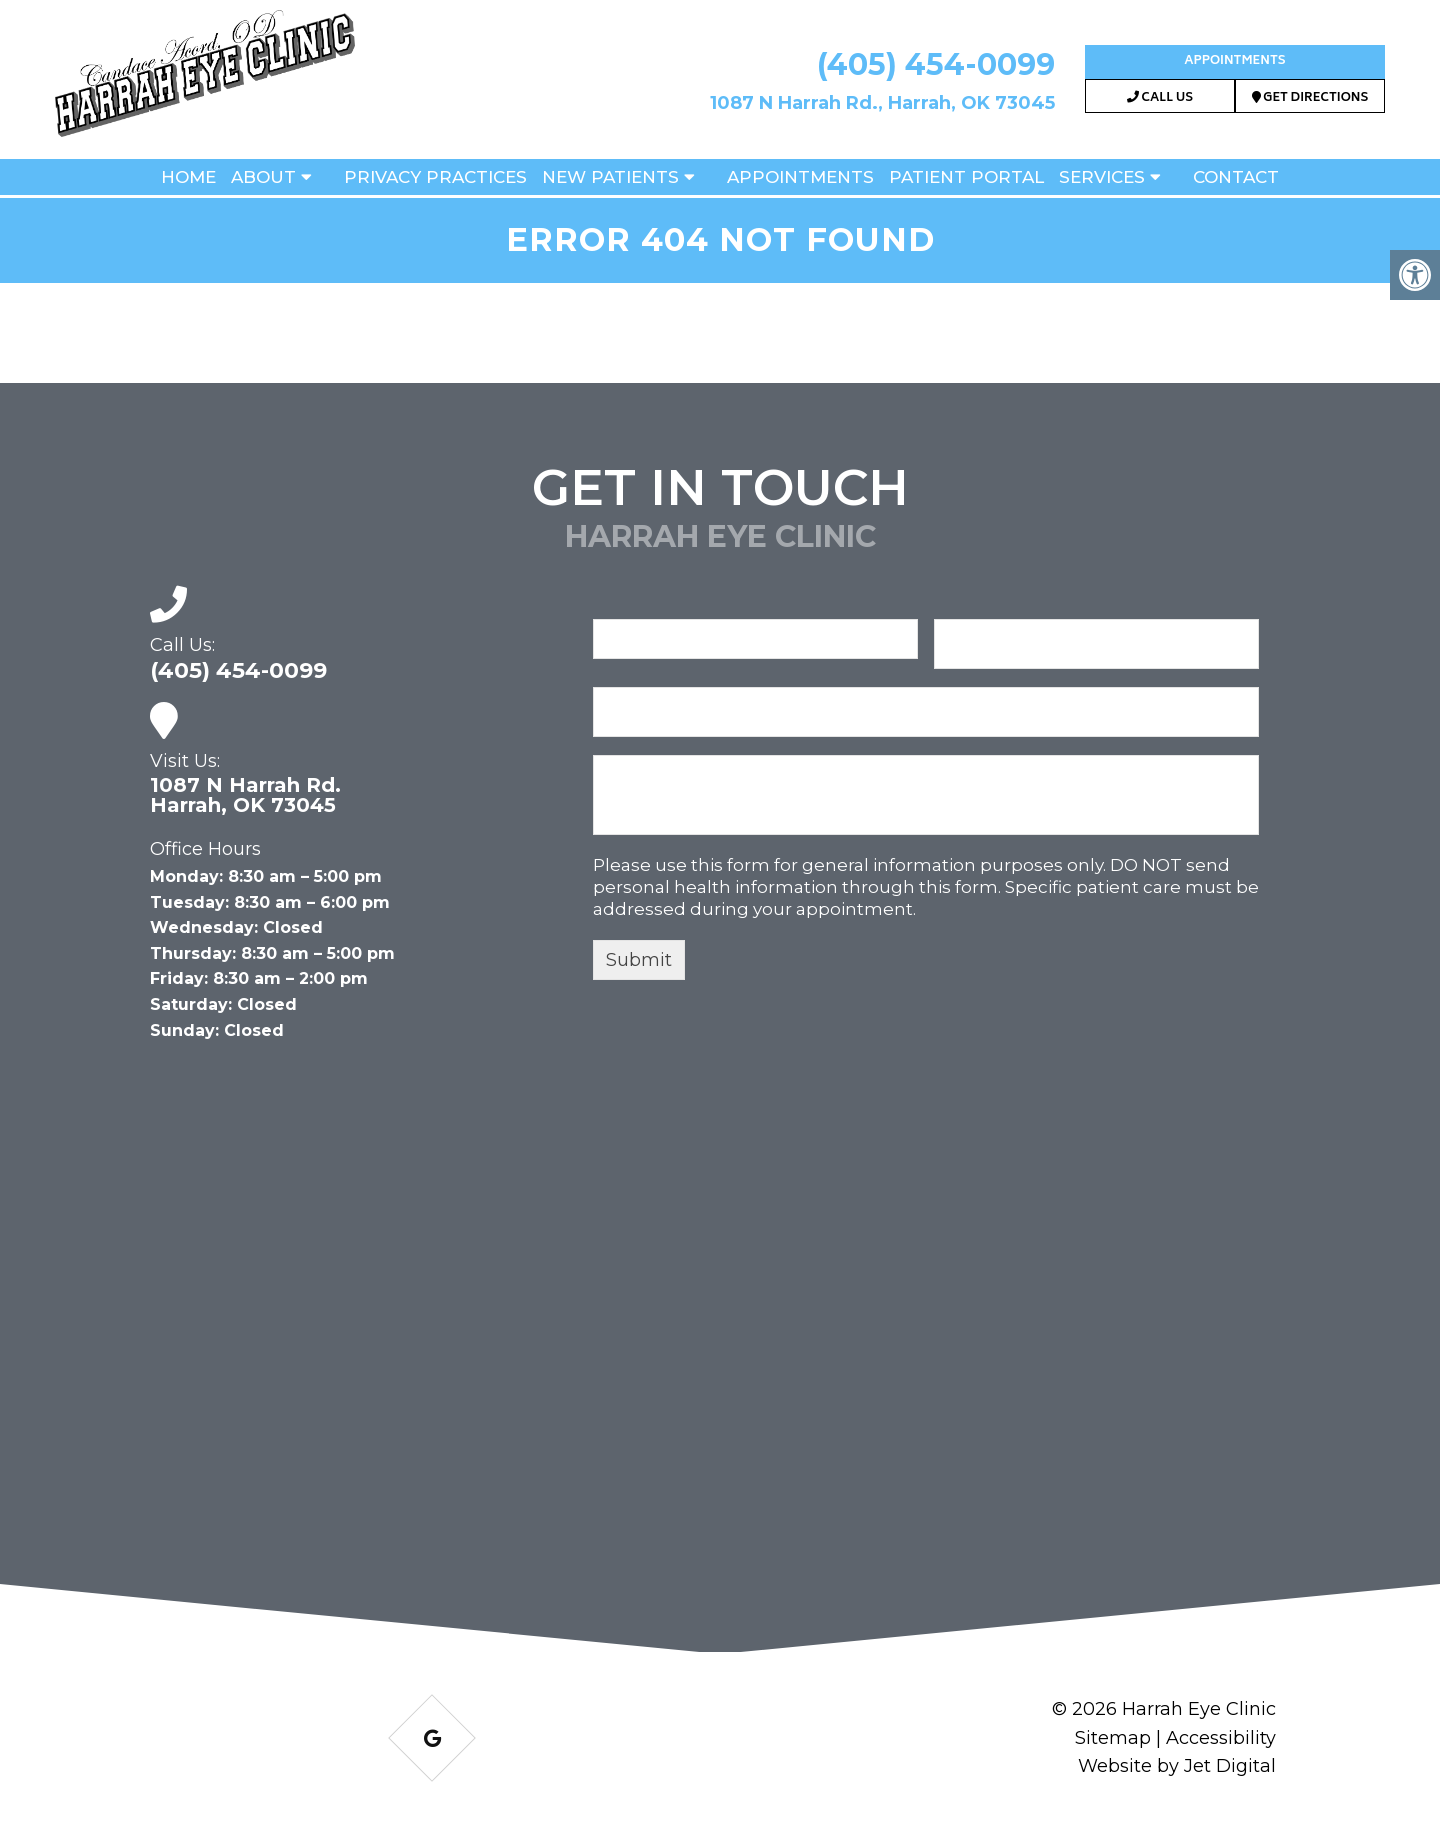  I want to click on Patient Portal, so click(966, 177).